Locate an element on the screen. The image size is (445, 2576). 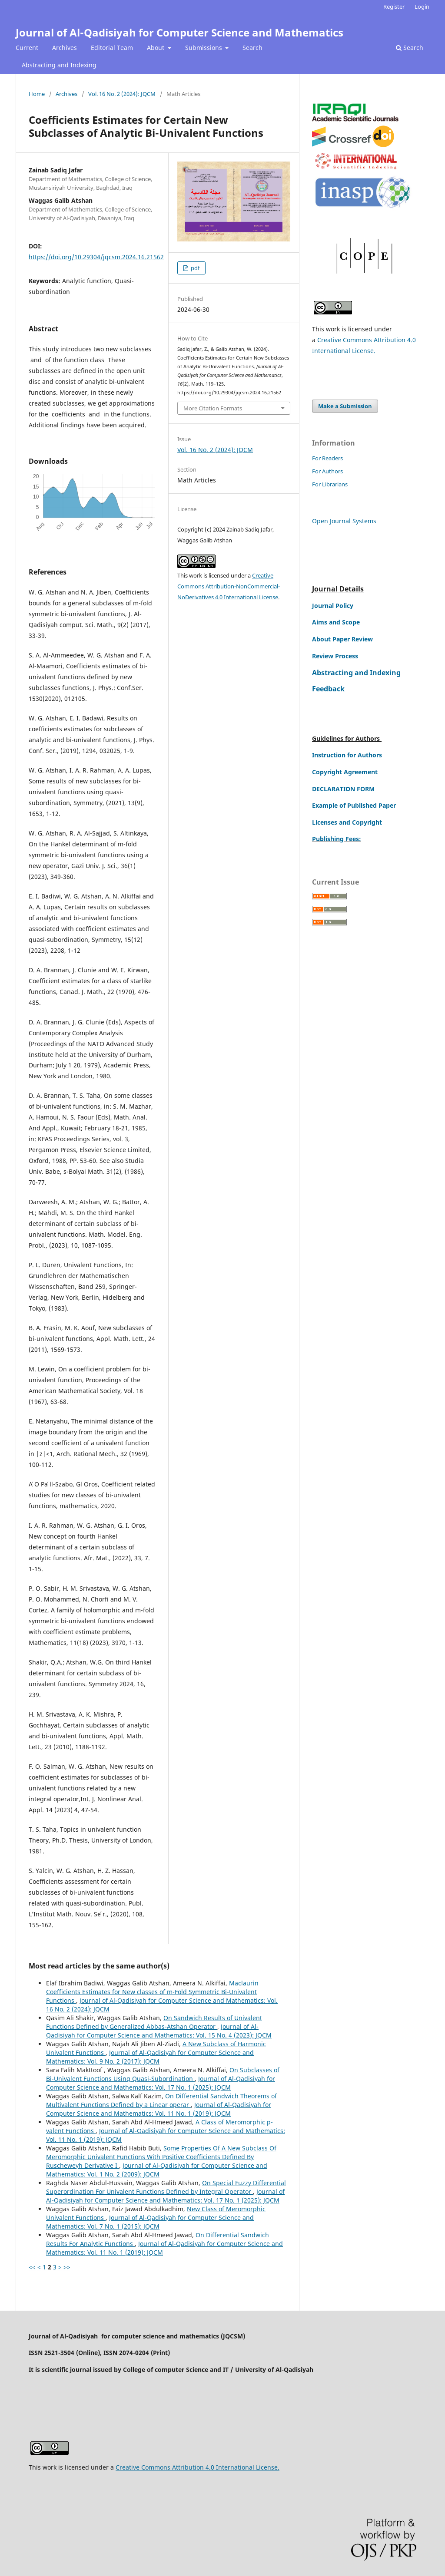
Journal of Al-Qadisiyah for Computer Science and Mathematics: Vol. 17 No. 1 (2025): JQCM is located at coordinates (160, 2082).